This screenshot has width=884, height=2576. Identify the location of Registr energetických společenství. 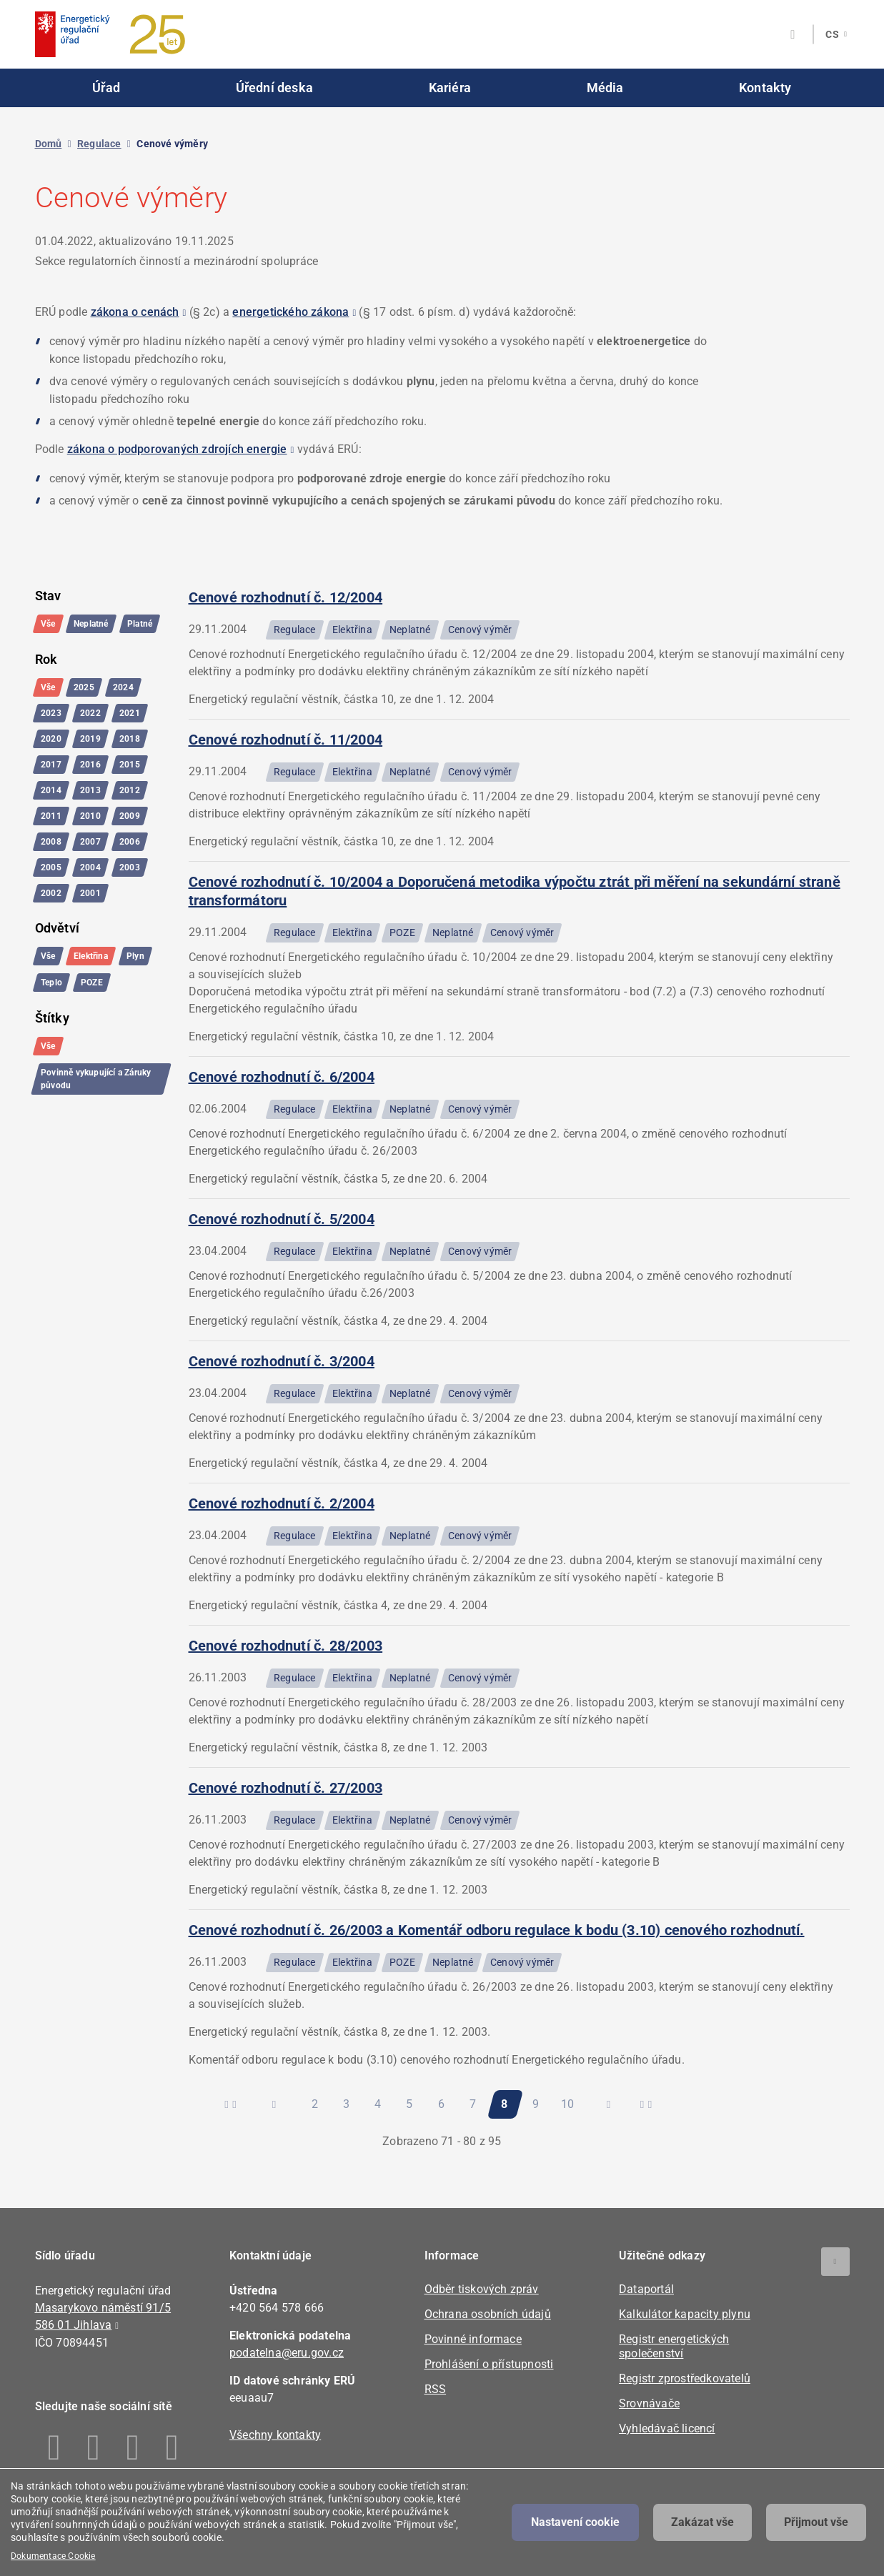
(674, 2346).